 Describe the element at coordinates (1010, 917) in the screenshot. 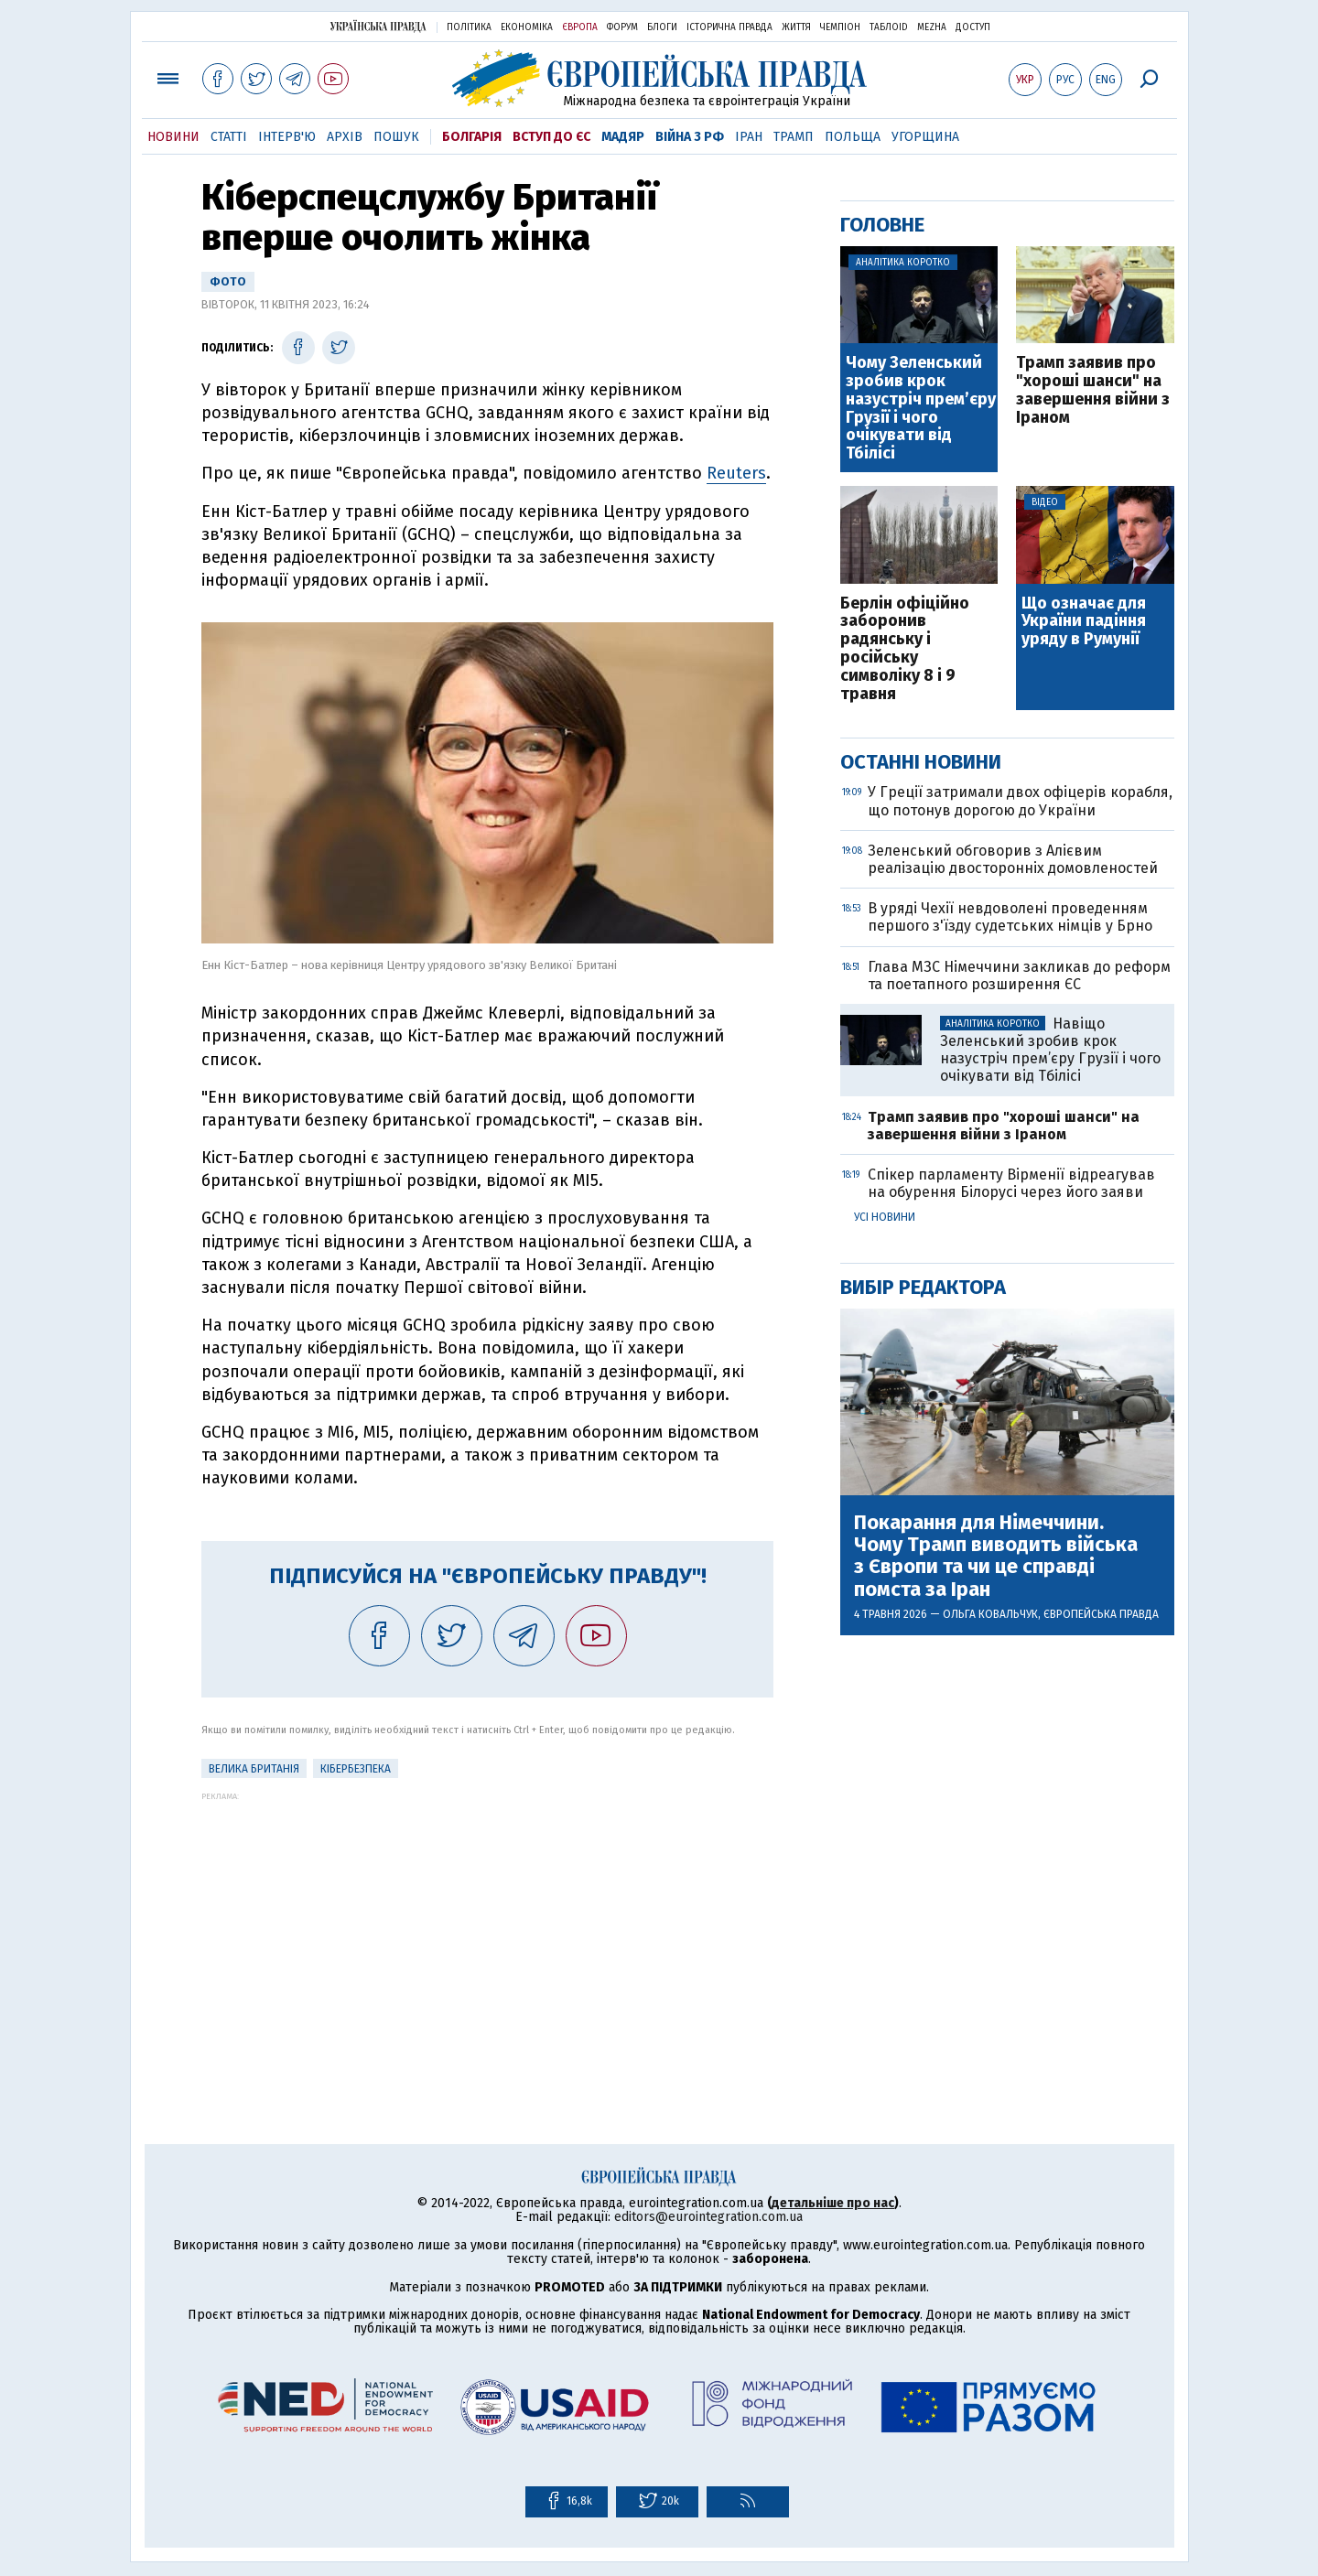

I see `В уряді Чехії невдоволені проведенням першого з'їзду судетських німців у Брно` at that location.